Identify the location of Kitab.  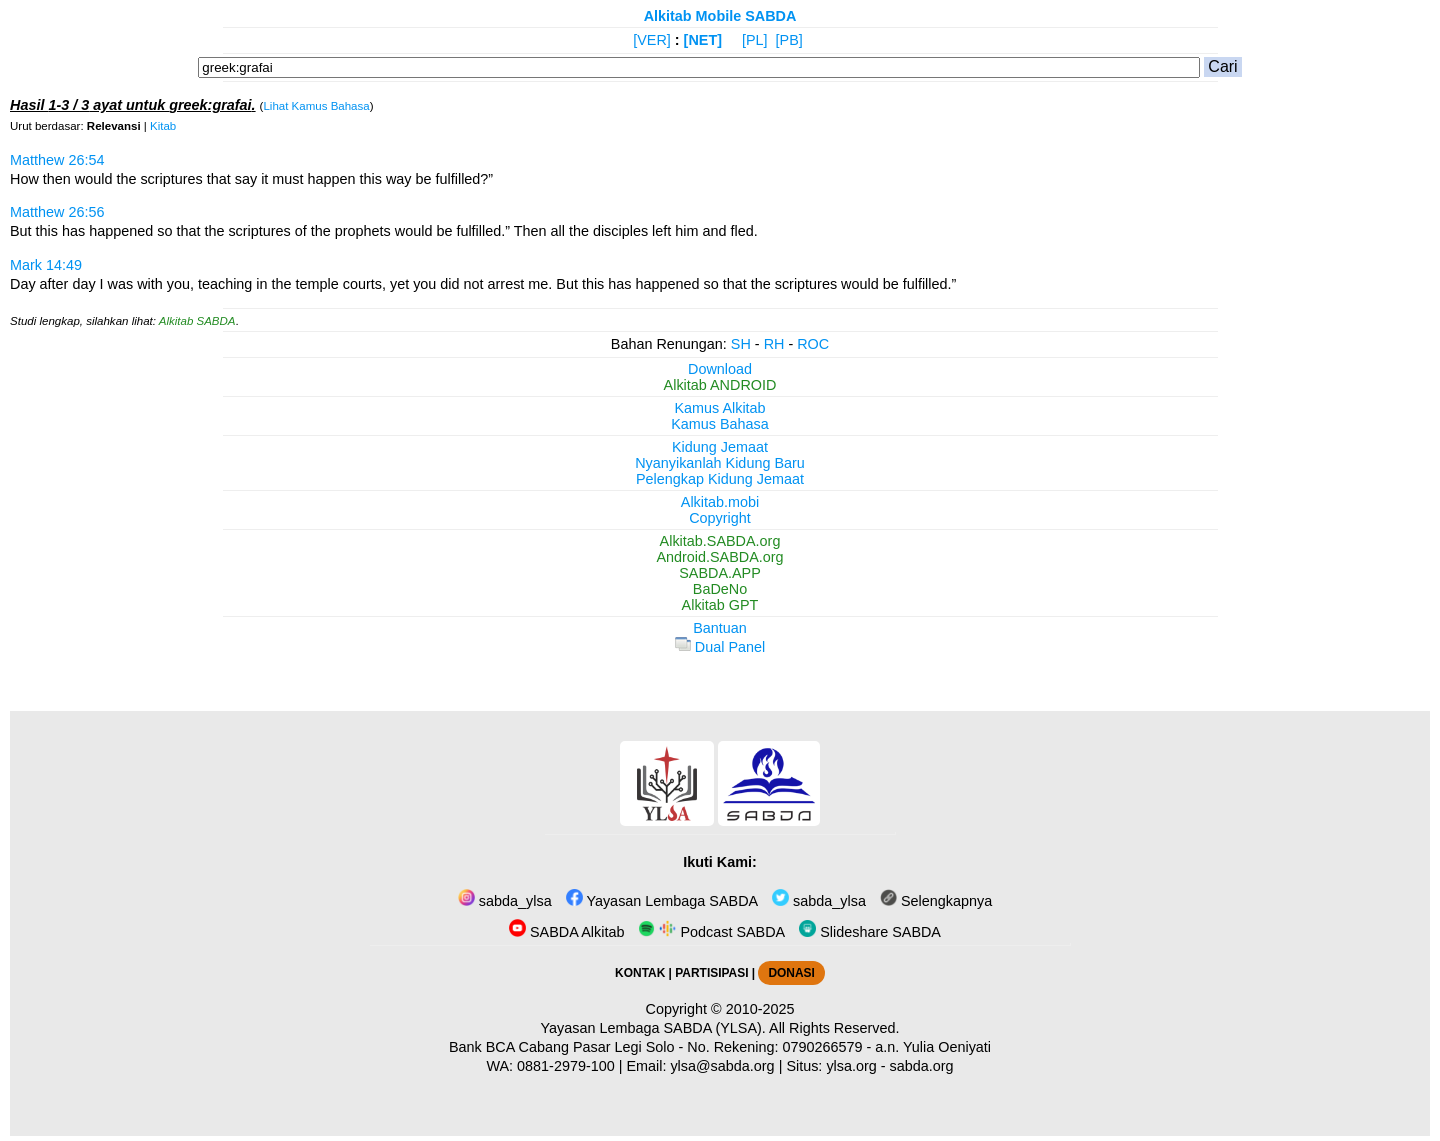
(163, 126).